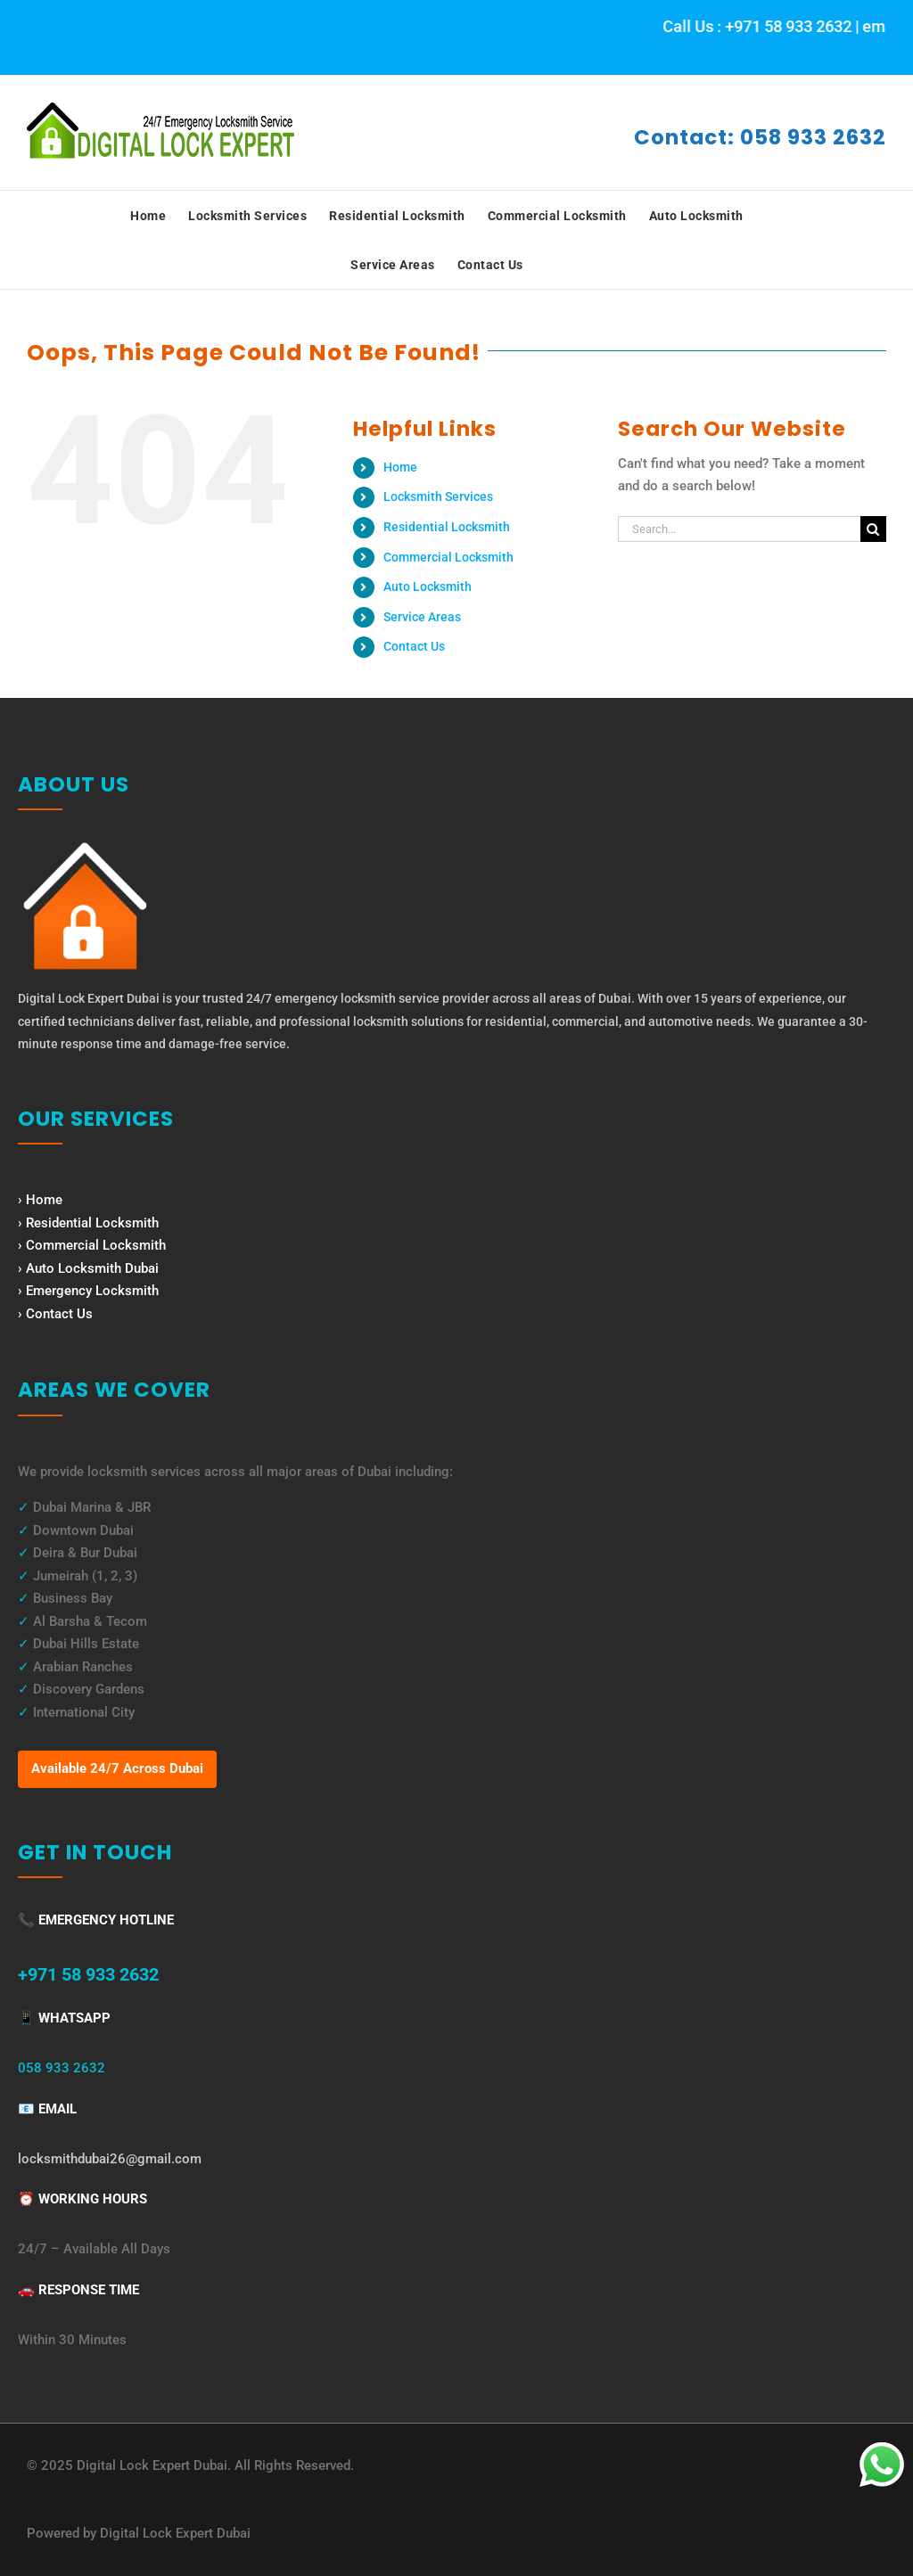 The width and height of the screenshot is (913, 2576). Describe the element at coordinates (88, 1291) in the screenshot. I see `› Emergency Locksmith` at that location.